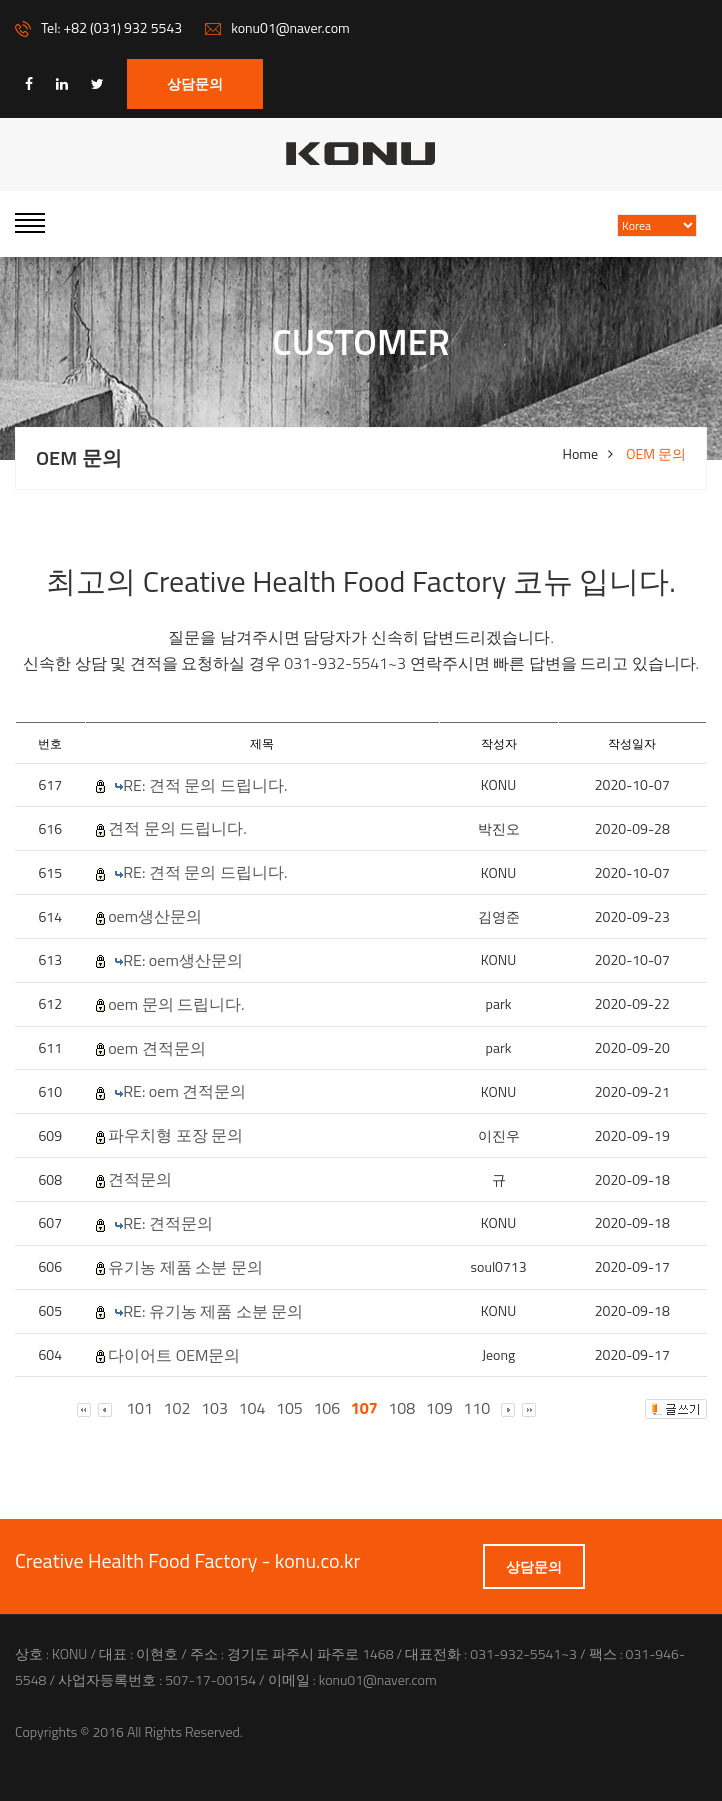 This screenshot has width=722, height=1801. I want to click on oem 견적문의, so click(156, 1048).